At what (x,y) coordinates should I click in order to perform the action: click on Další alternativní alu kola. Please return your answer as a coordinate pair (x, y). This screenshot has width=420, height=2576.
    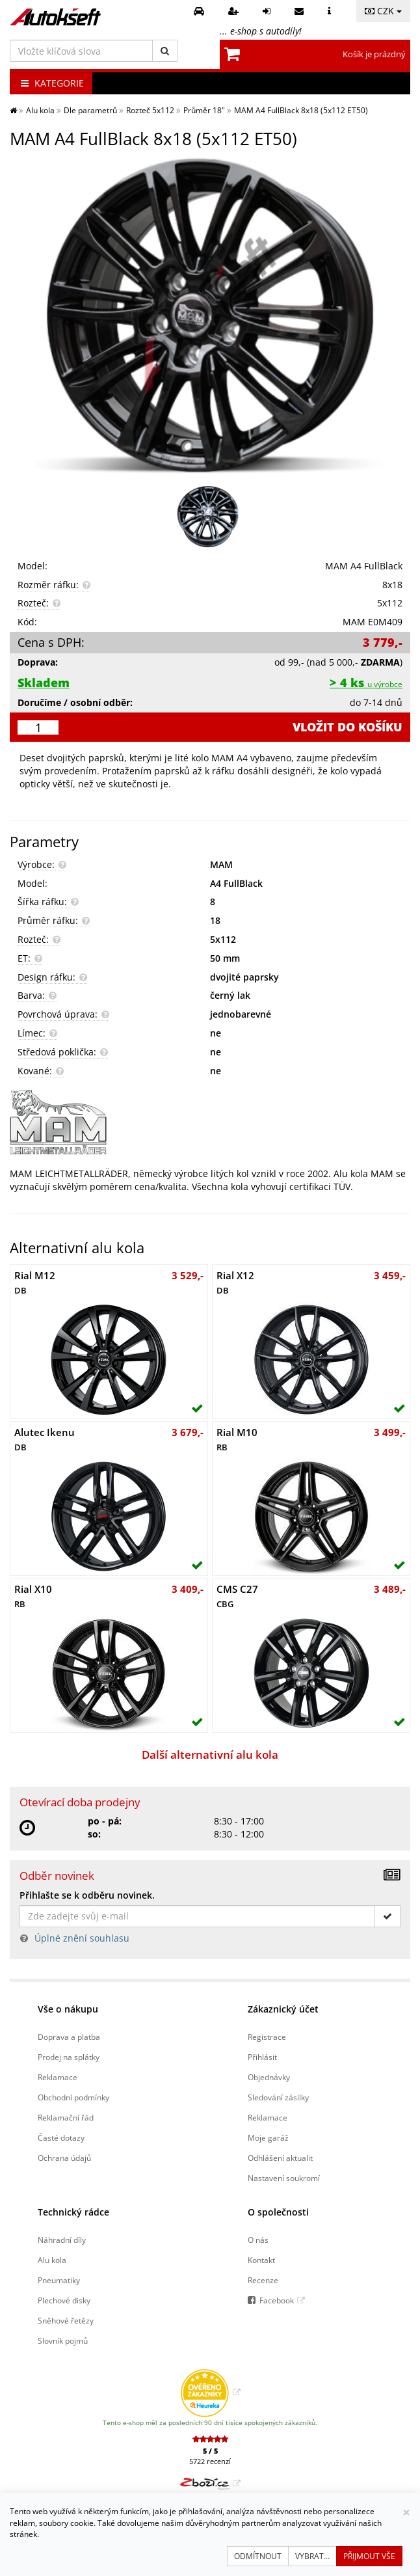
    Looking at the image, I should click on (210, 1754).